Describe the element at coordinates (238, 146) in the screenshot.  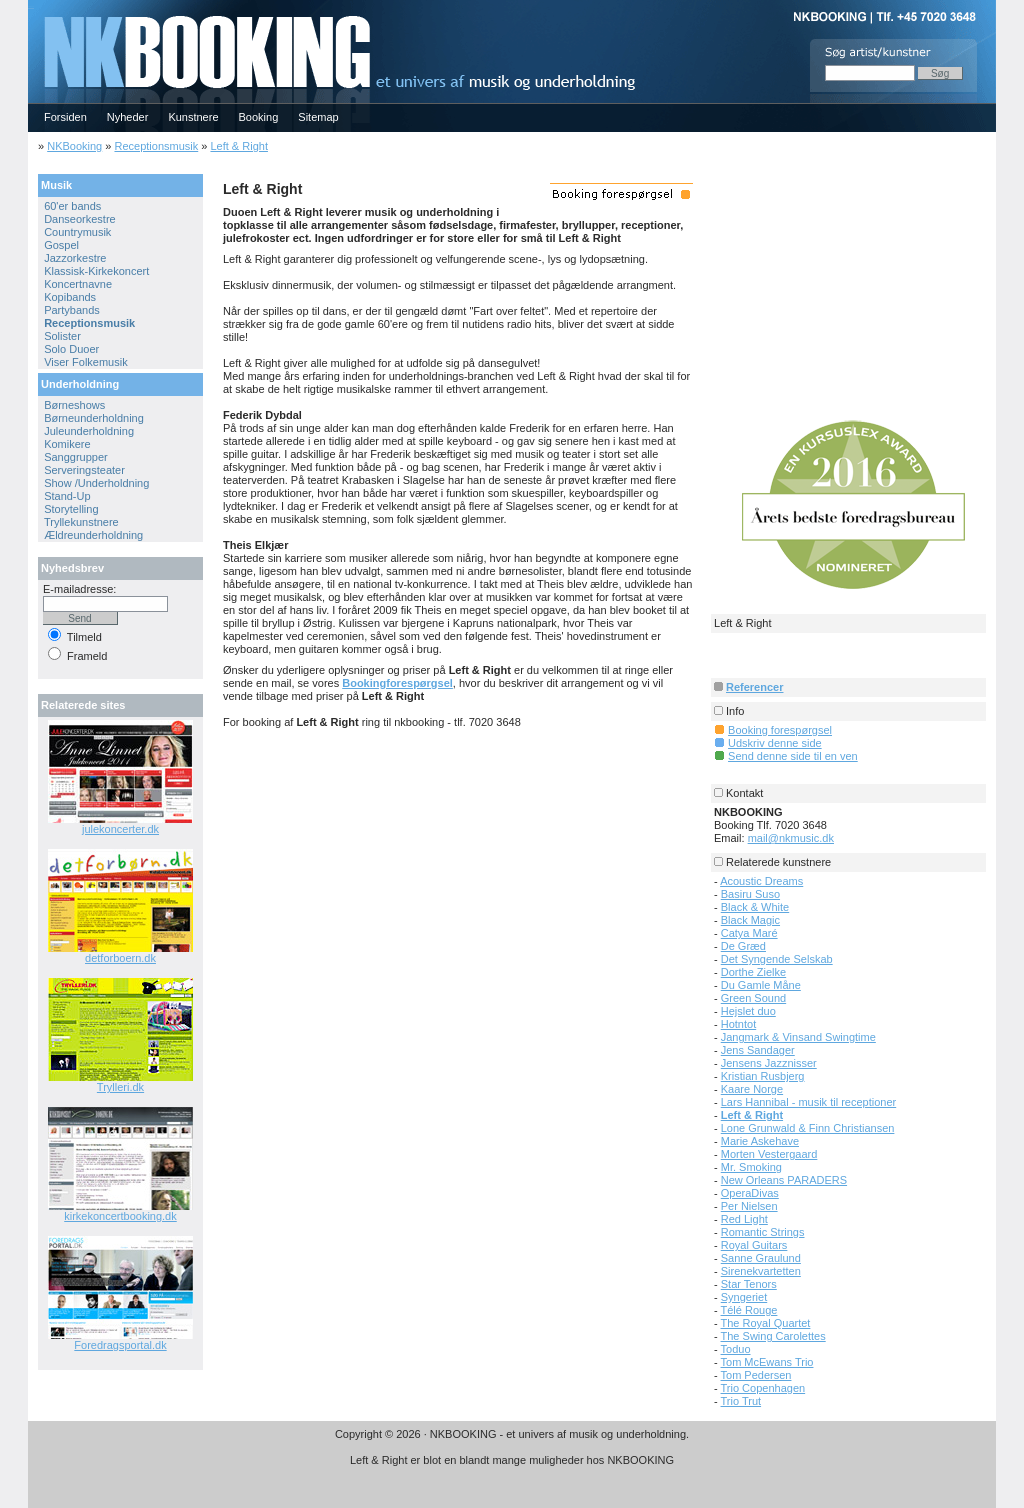
I see `Left & Right` at that location.